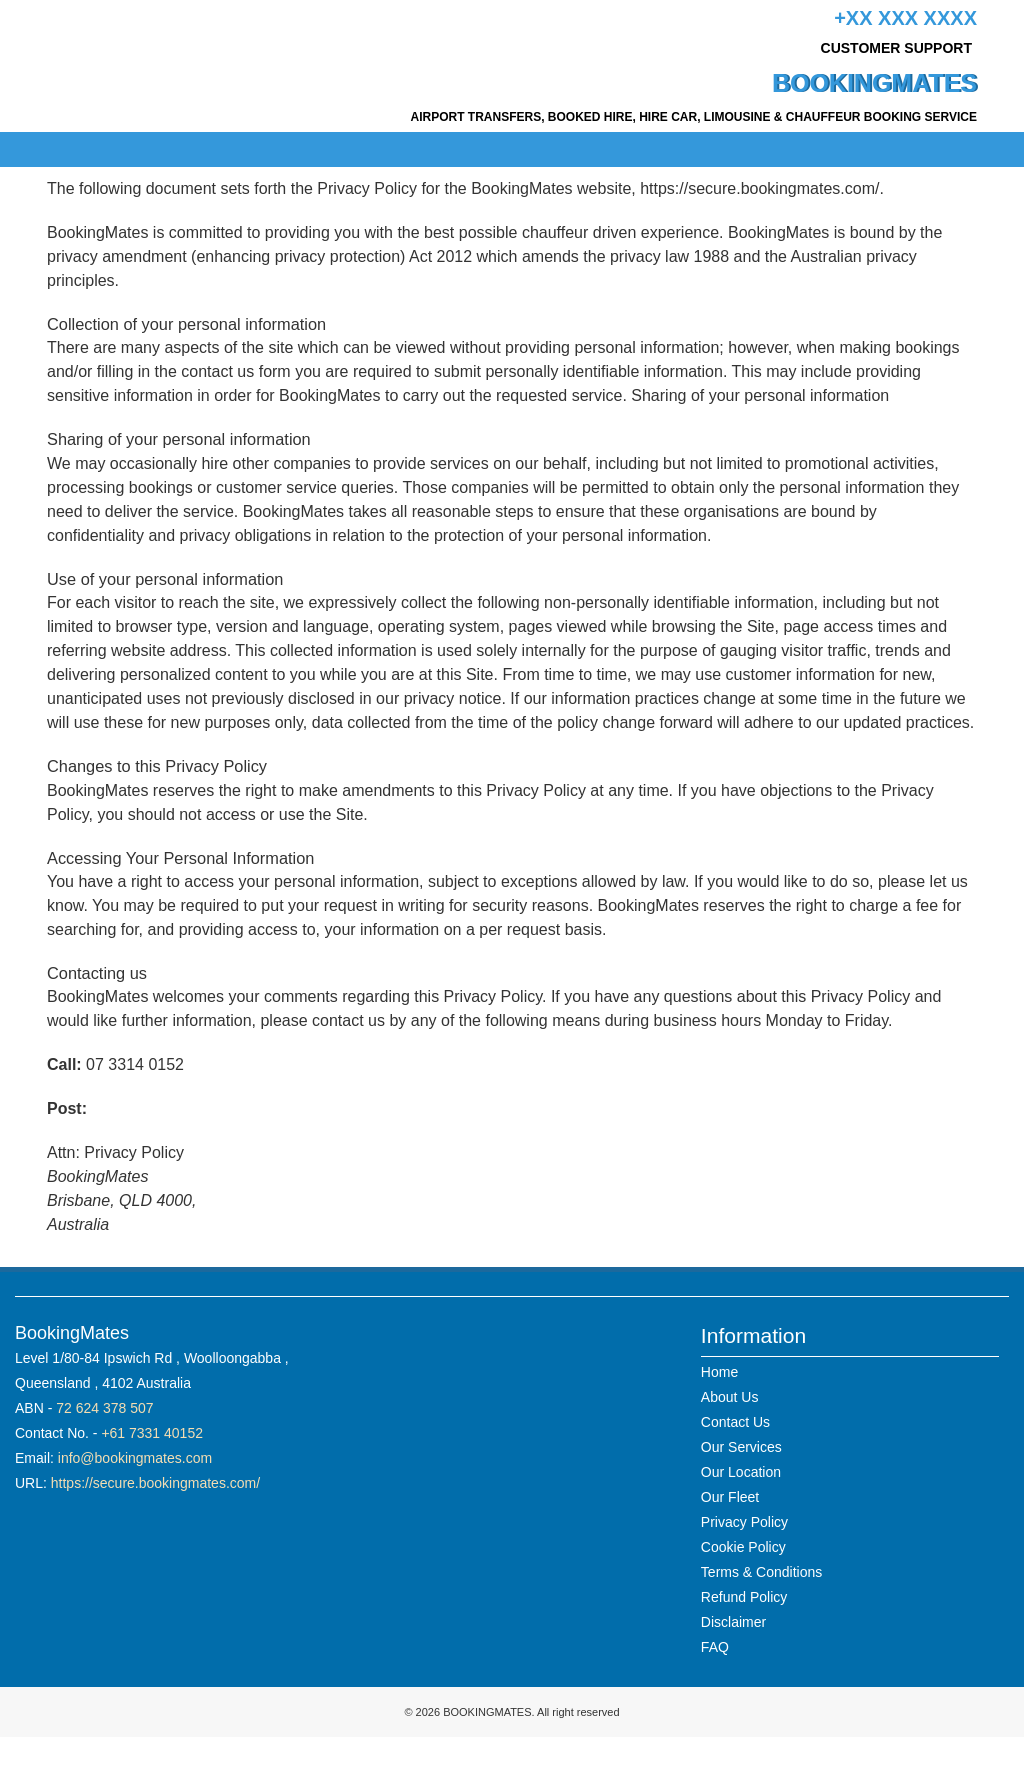  Describe the element at coordinates (104, 1408) in the screenshot. I see `72 624 378 507` at that location.